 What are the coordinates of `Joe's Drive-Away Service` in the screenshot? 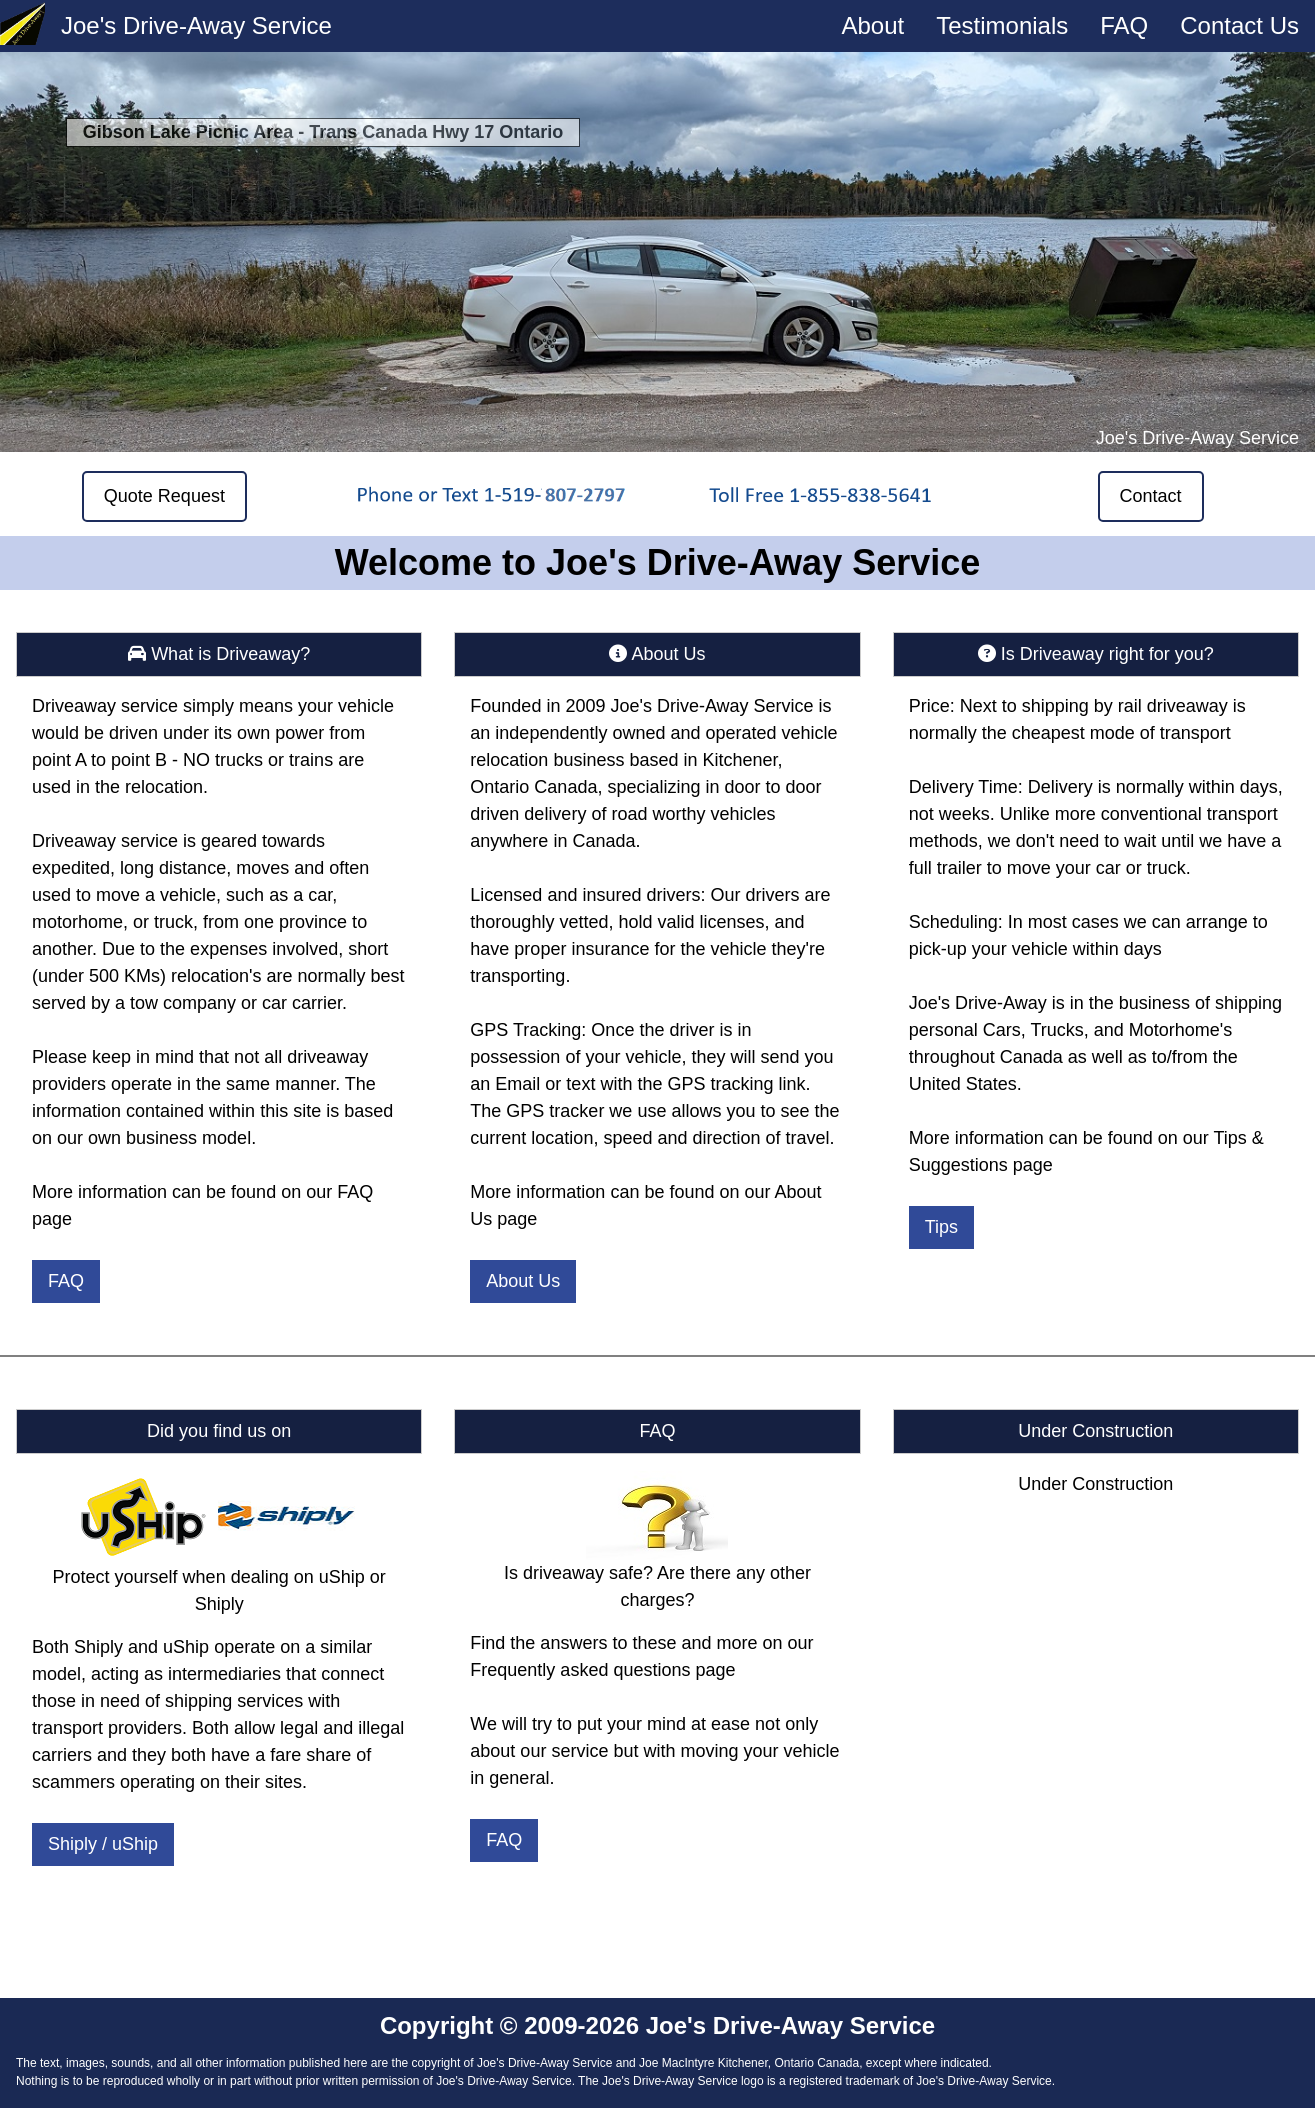 It's located at (196, 25).